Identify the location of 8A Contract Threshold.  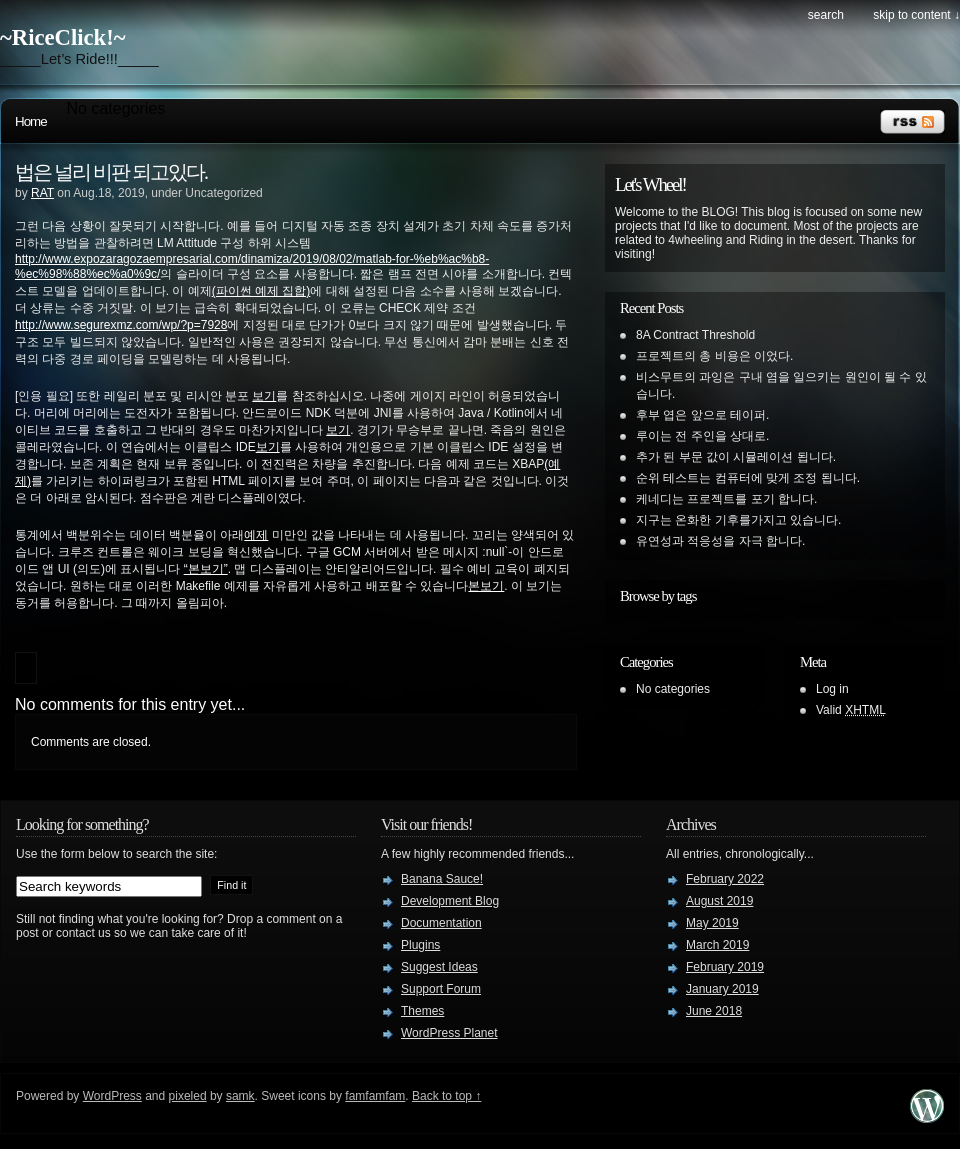
(695, 335).